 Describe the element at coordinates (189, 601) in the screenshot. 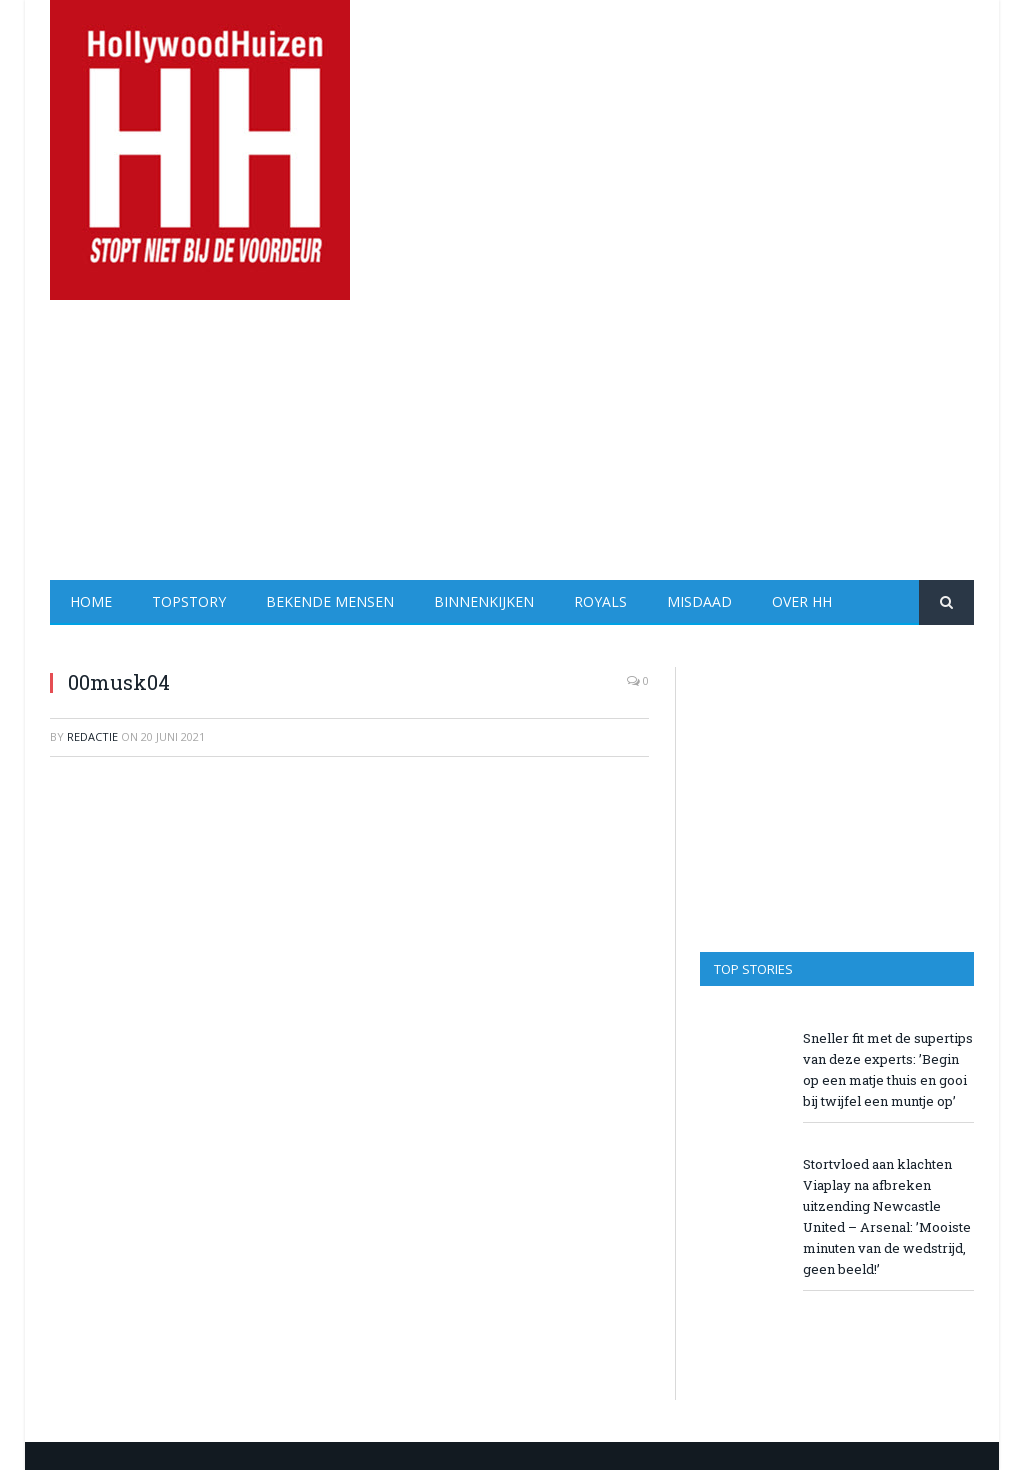

I see `Topstory` at that location.